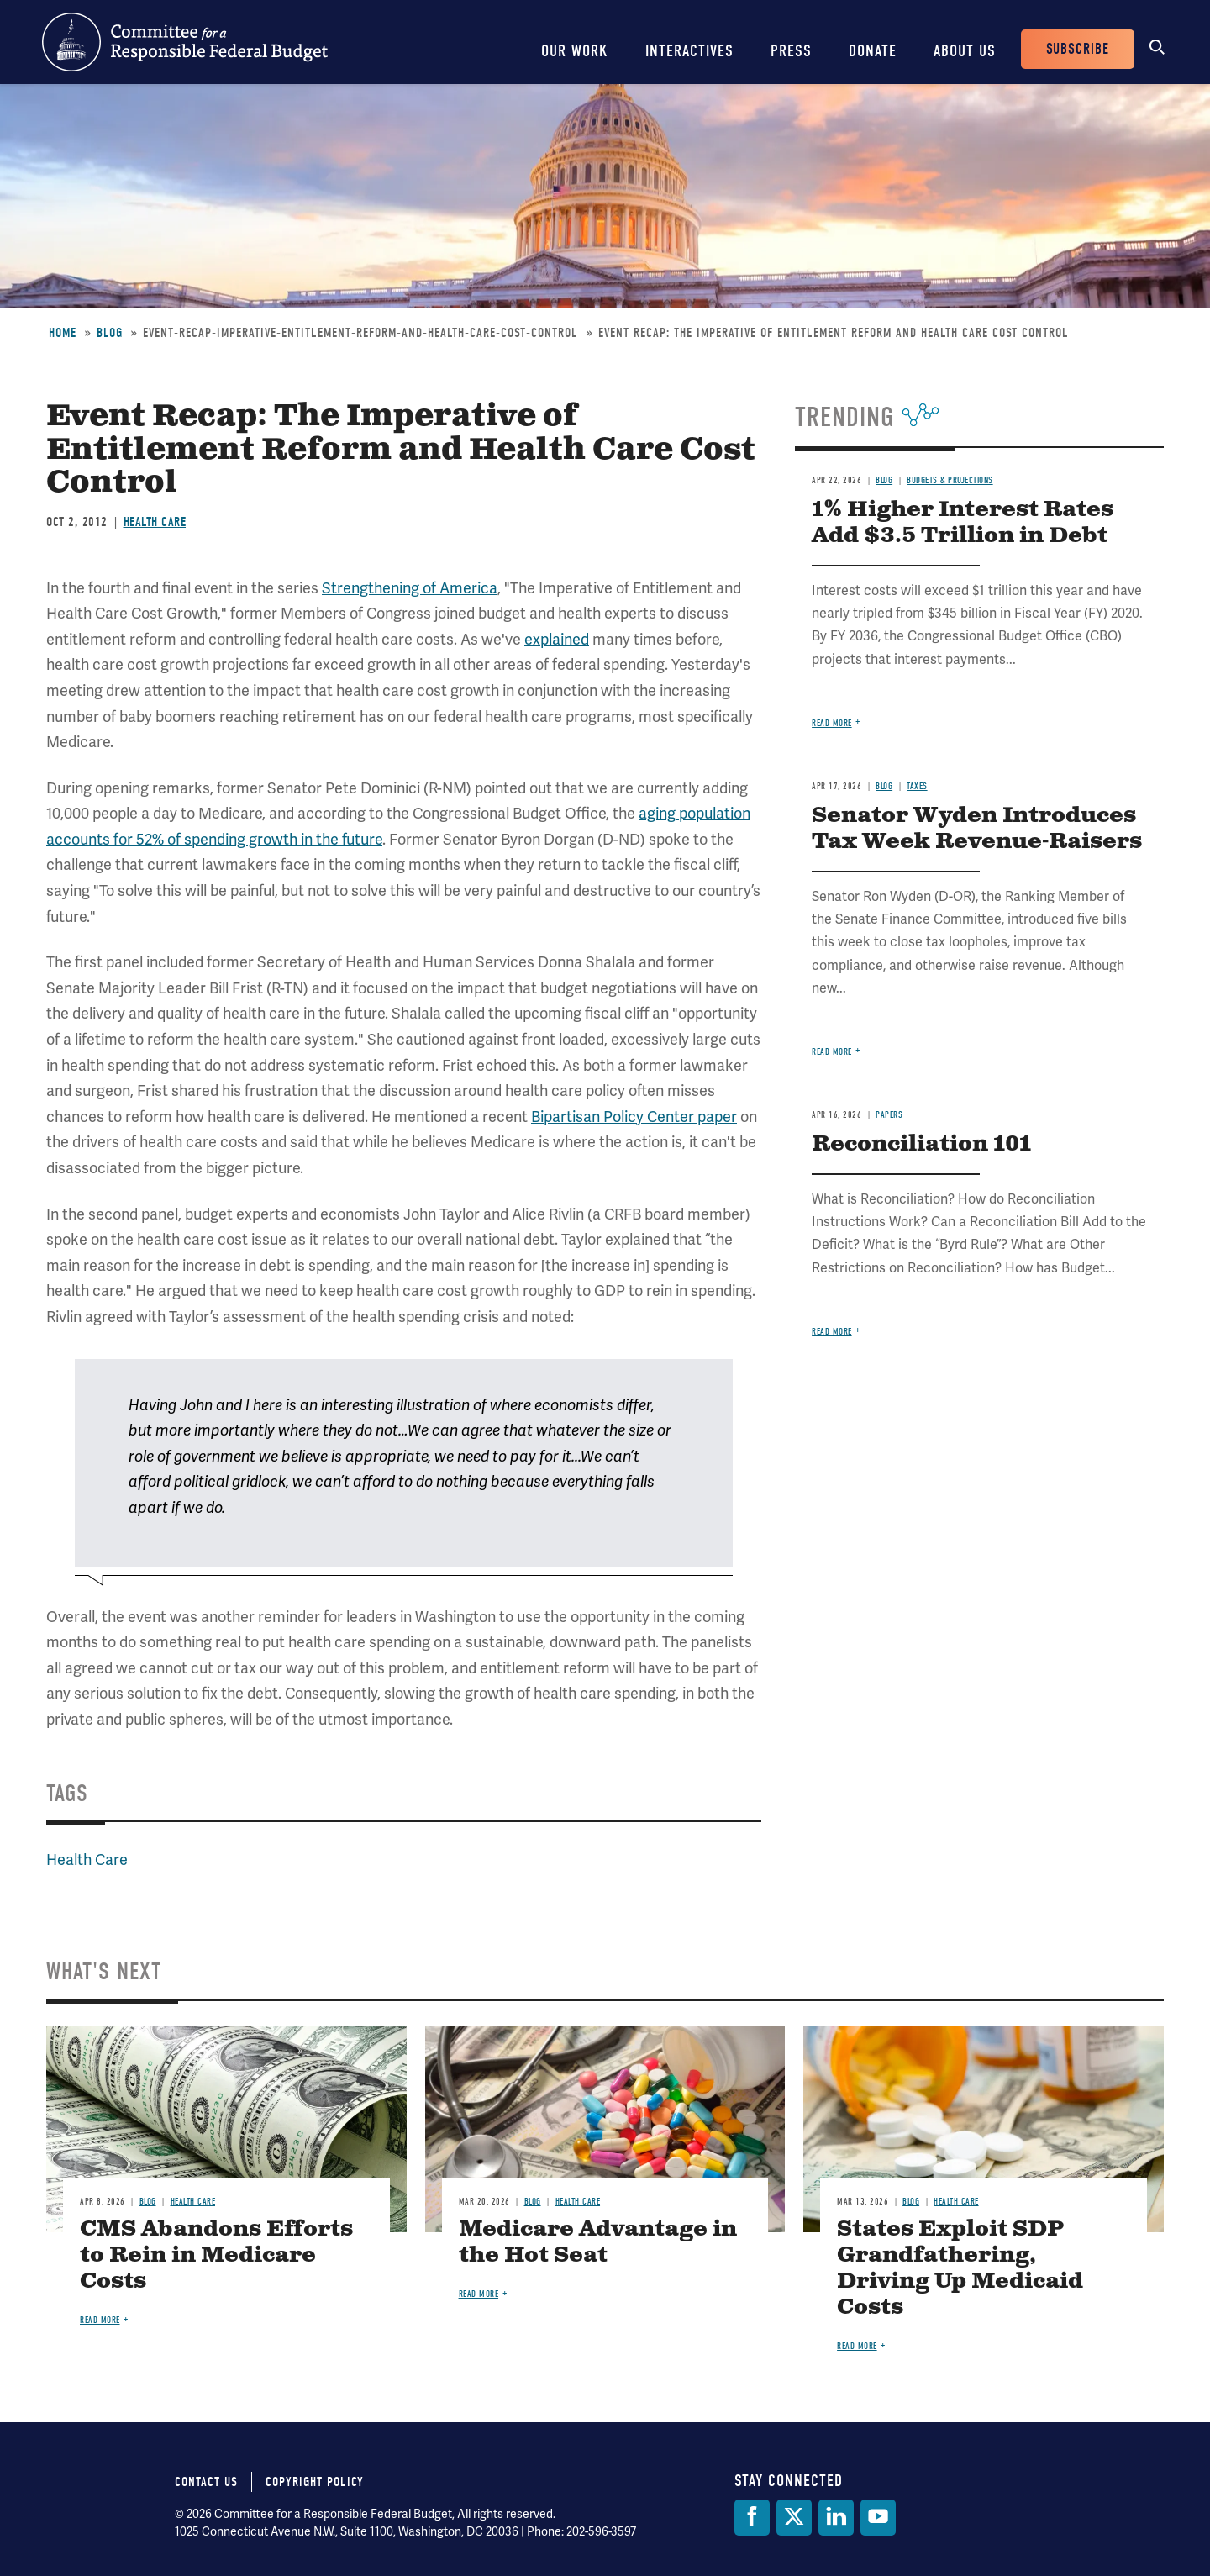 This screenshot has width=1210, height=2576. I want to click on Home, so click(62, 332).